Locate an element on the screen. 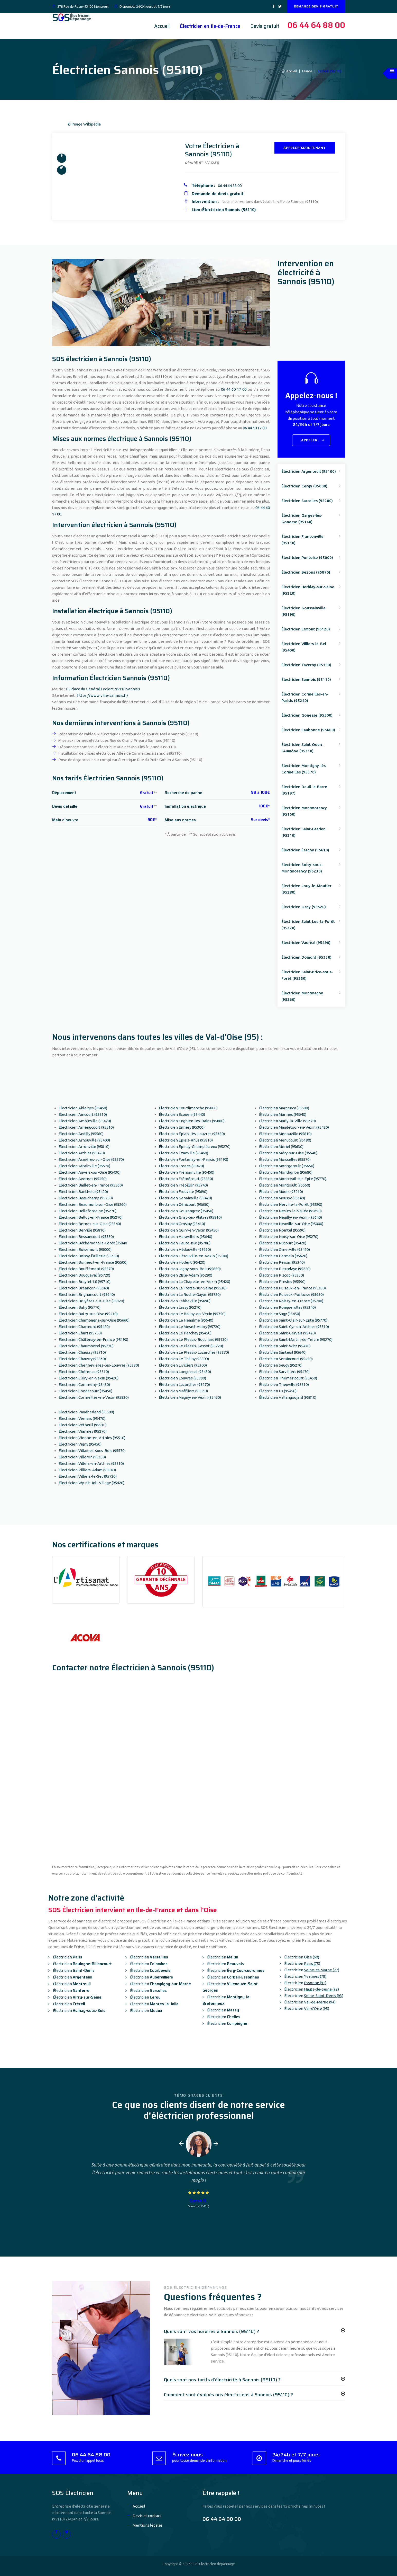 Image resolution: width=397 pixels, height=2576 pixels. Électricien Groslay (95410) is located at coordinates (182, 1224).